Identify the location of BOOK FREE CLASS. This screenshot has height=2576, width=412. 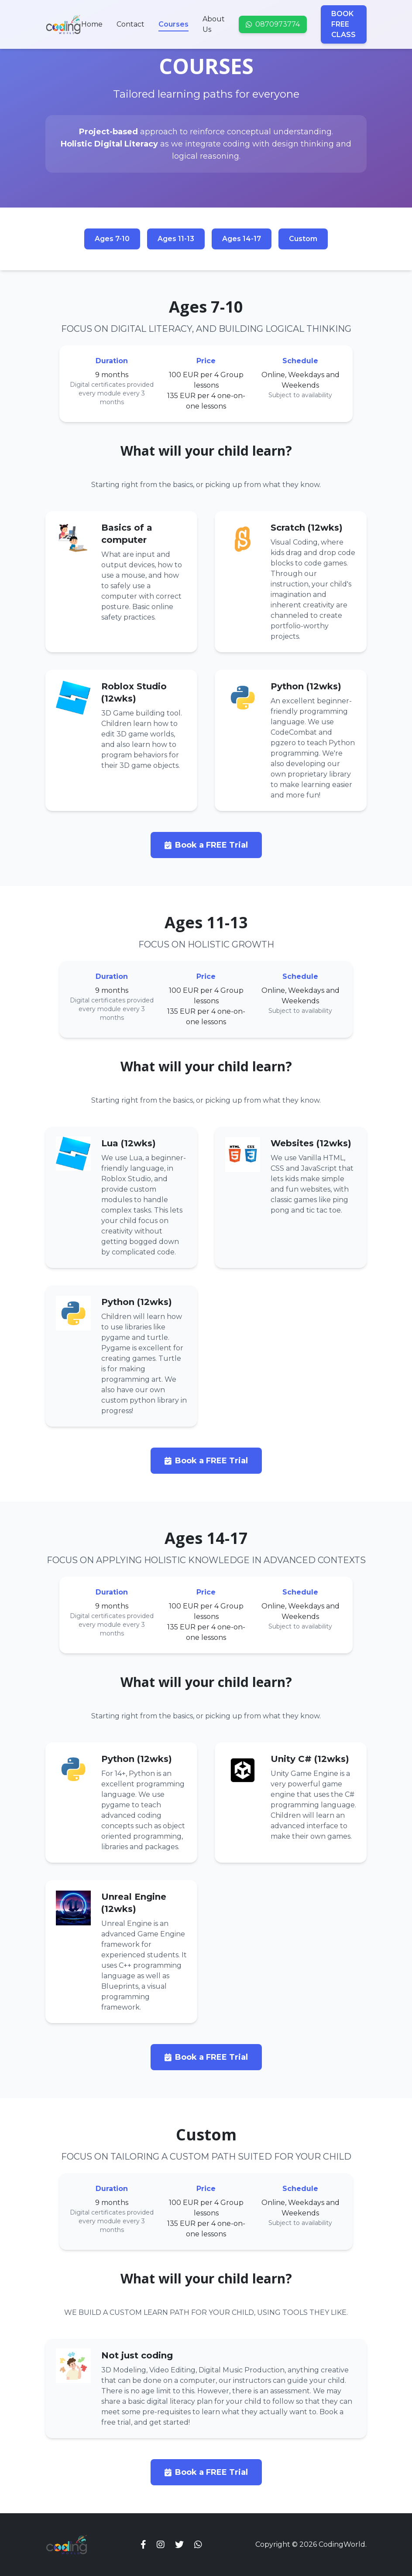
(343, 24).